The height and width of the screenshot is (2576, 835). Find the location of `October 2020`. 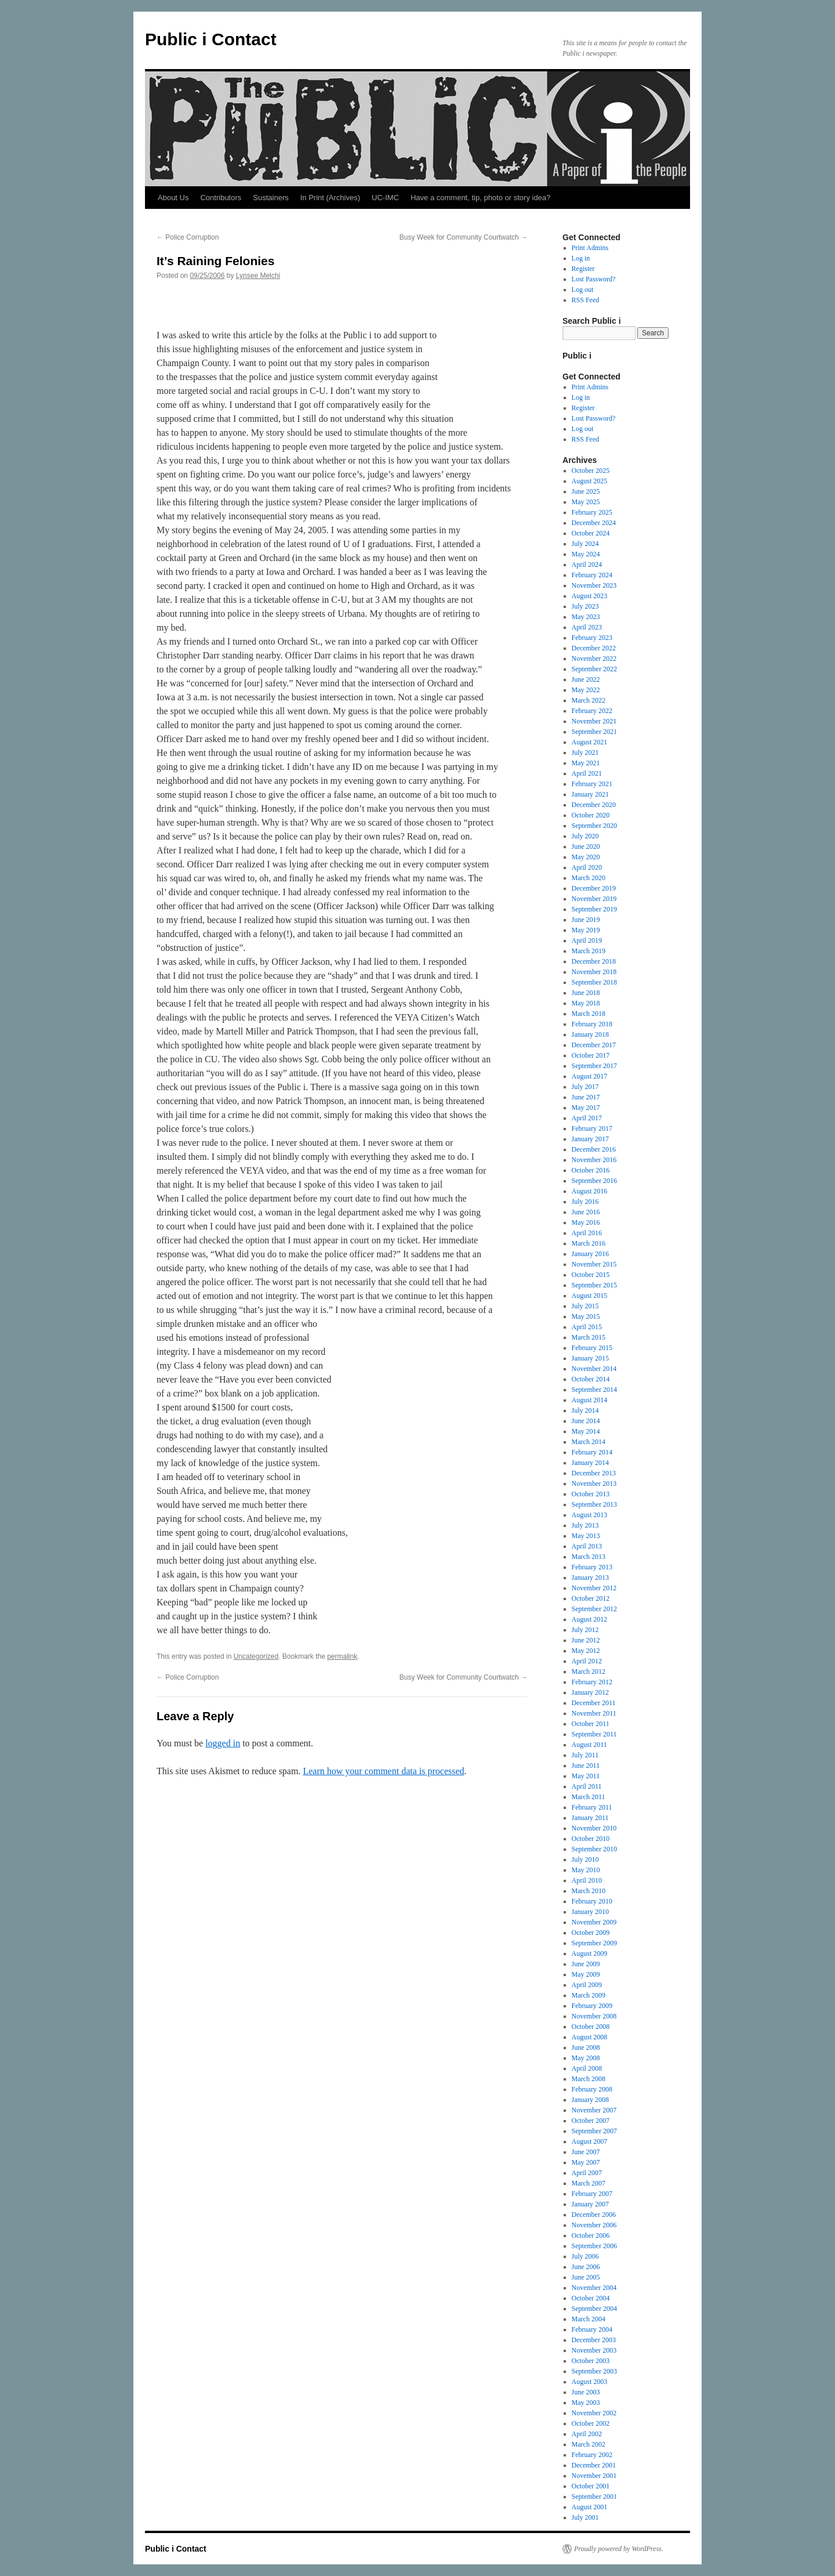

October 2020 is located at coordinates (591, 815).